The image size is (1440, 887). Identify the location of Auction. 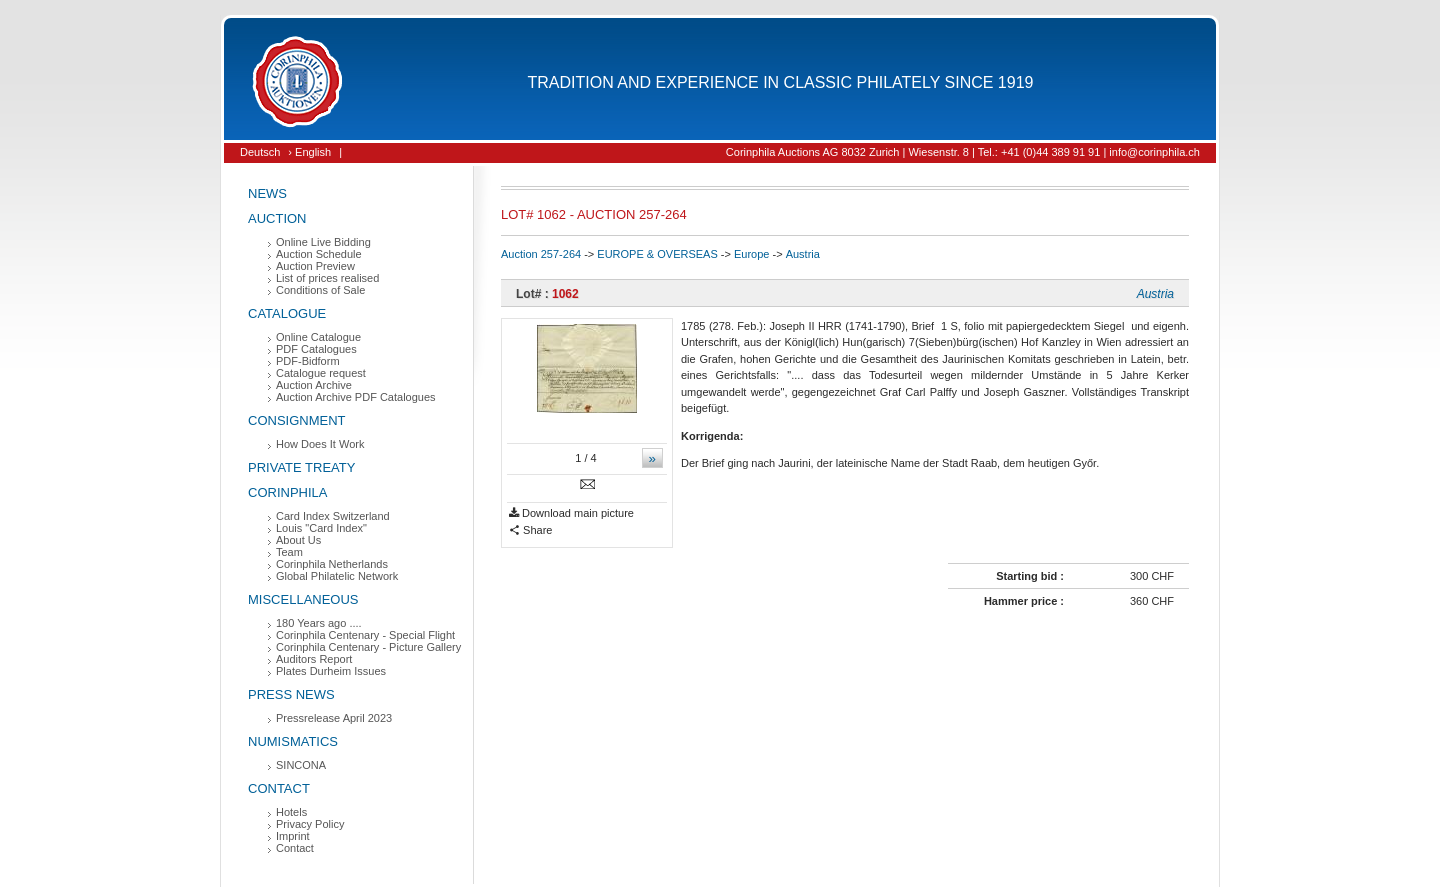
(277, 218).